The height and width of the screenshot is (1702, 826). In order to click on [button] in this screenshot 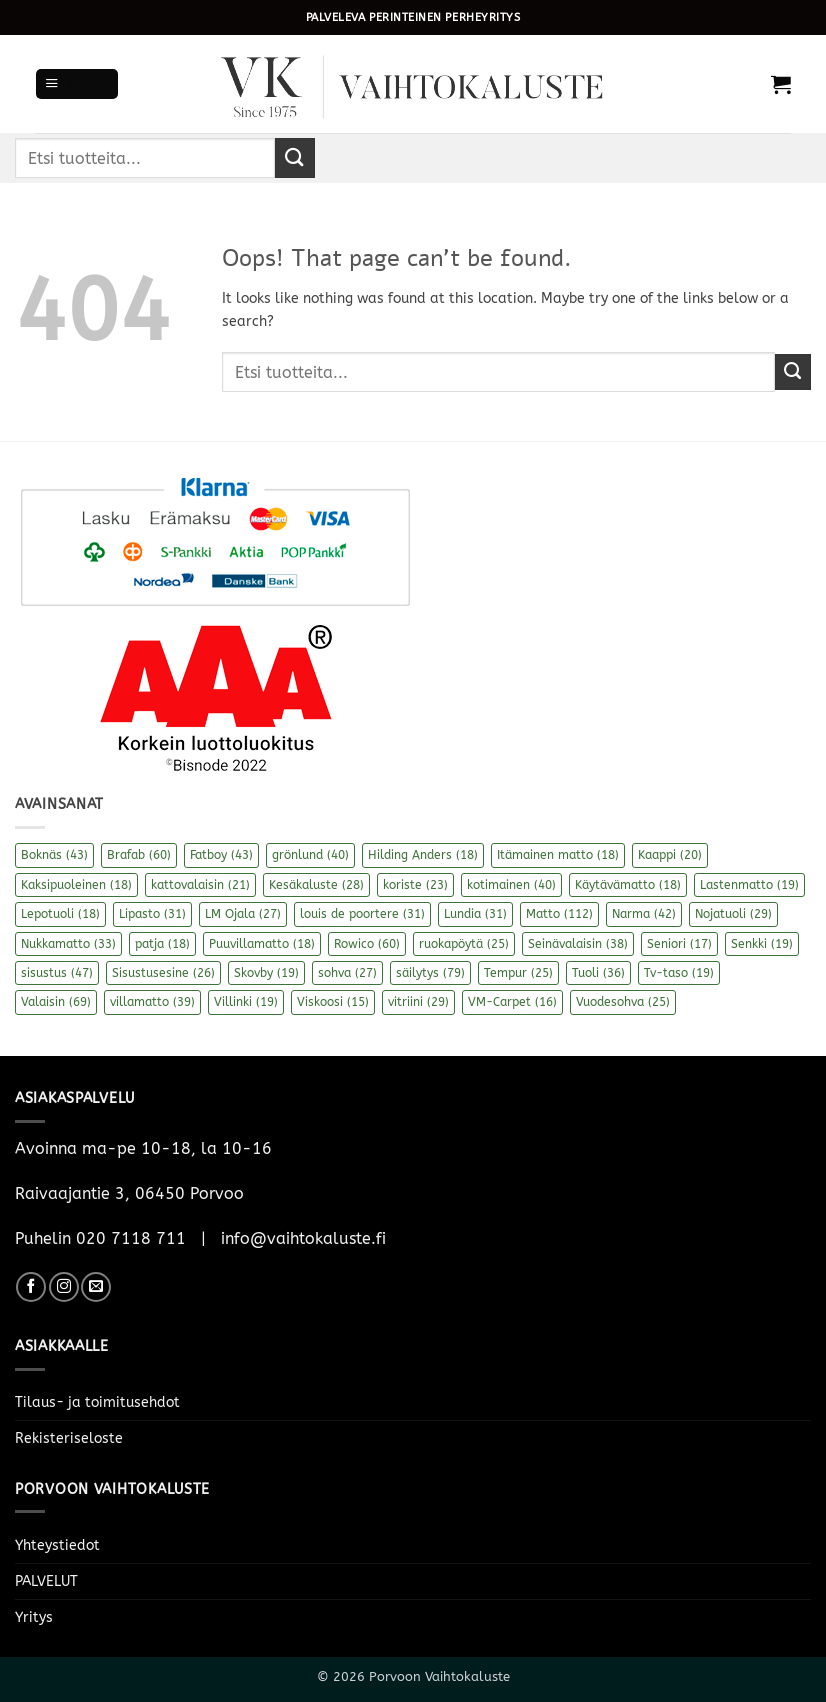, I will do `click(77, 84)`.